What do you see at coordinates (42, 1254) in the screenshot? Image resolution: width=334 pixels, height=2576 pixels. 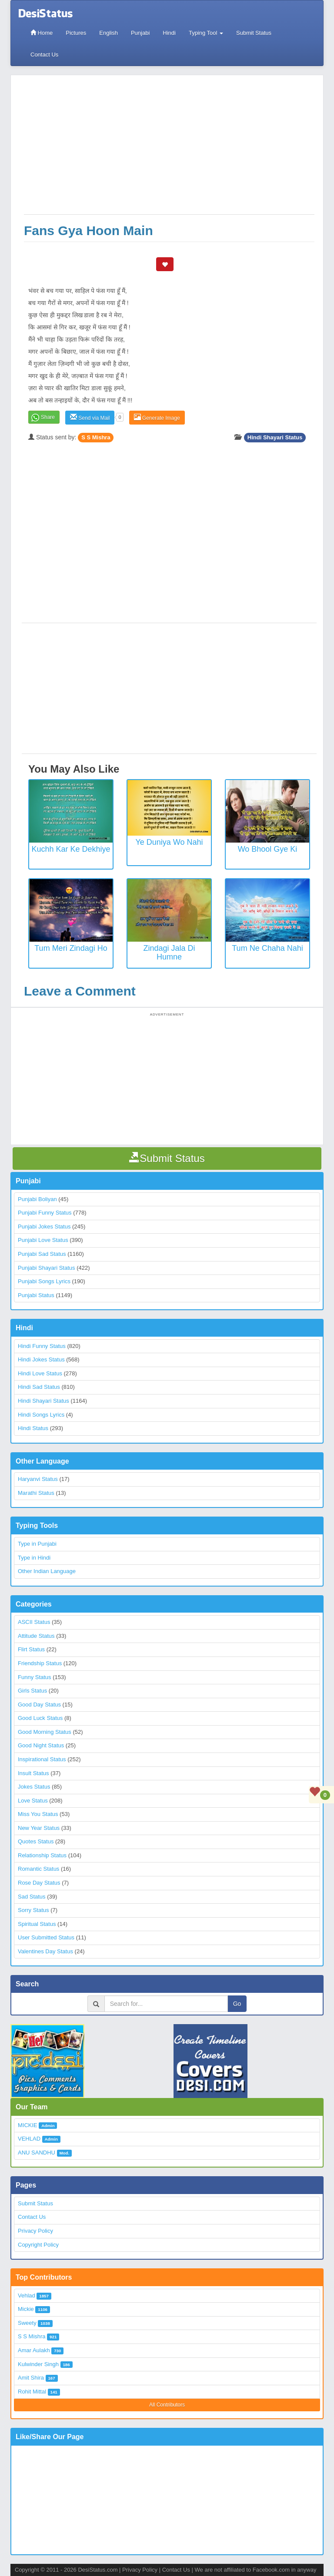 I see `Punjabi Sad Status` at bounding box center [42, 1254].